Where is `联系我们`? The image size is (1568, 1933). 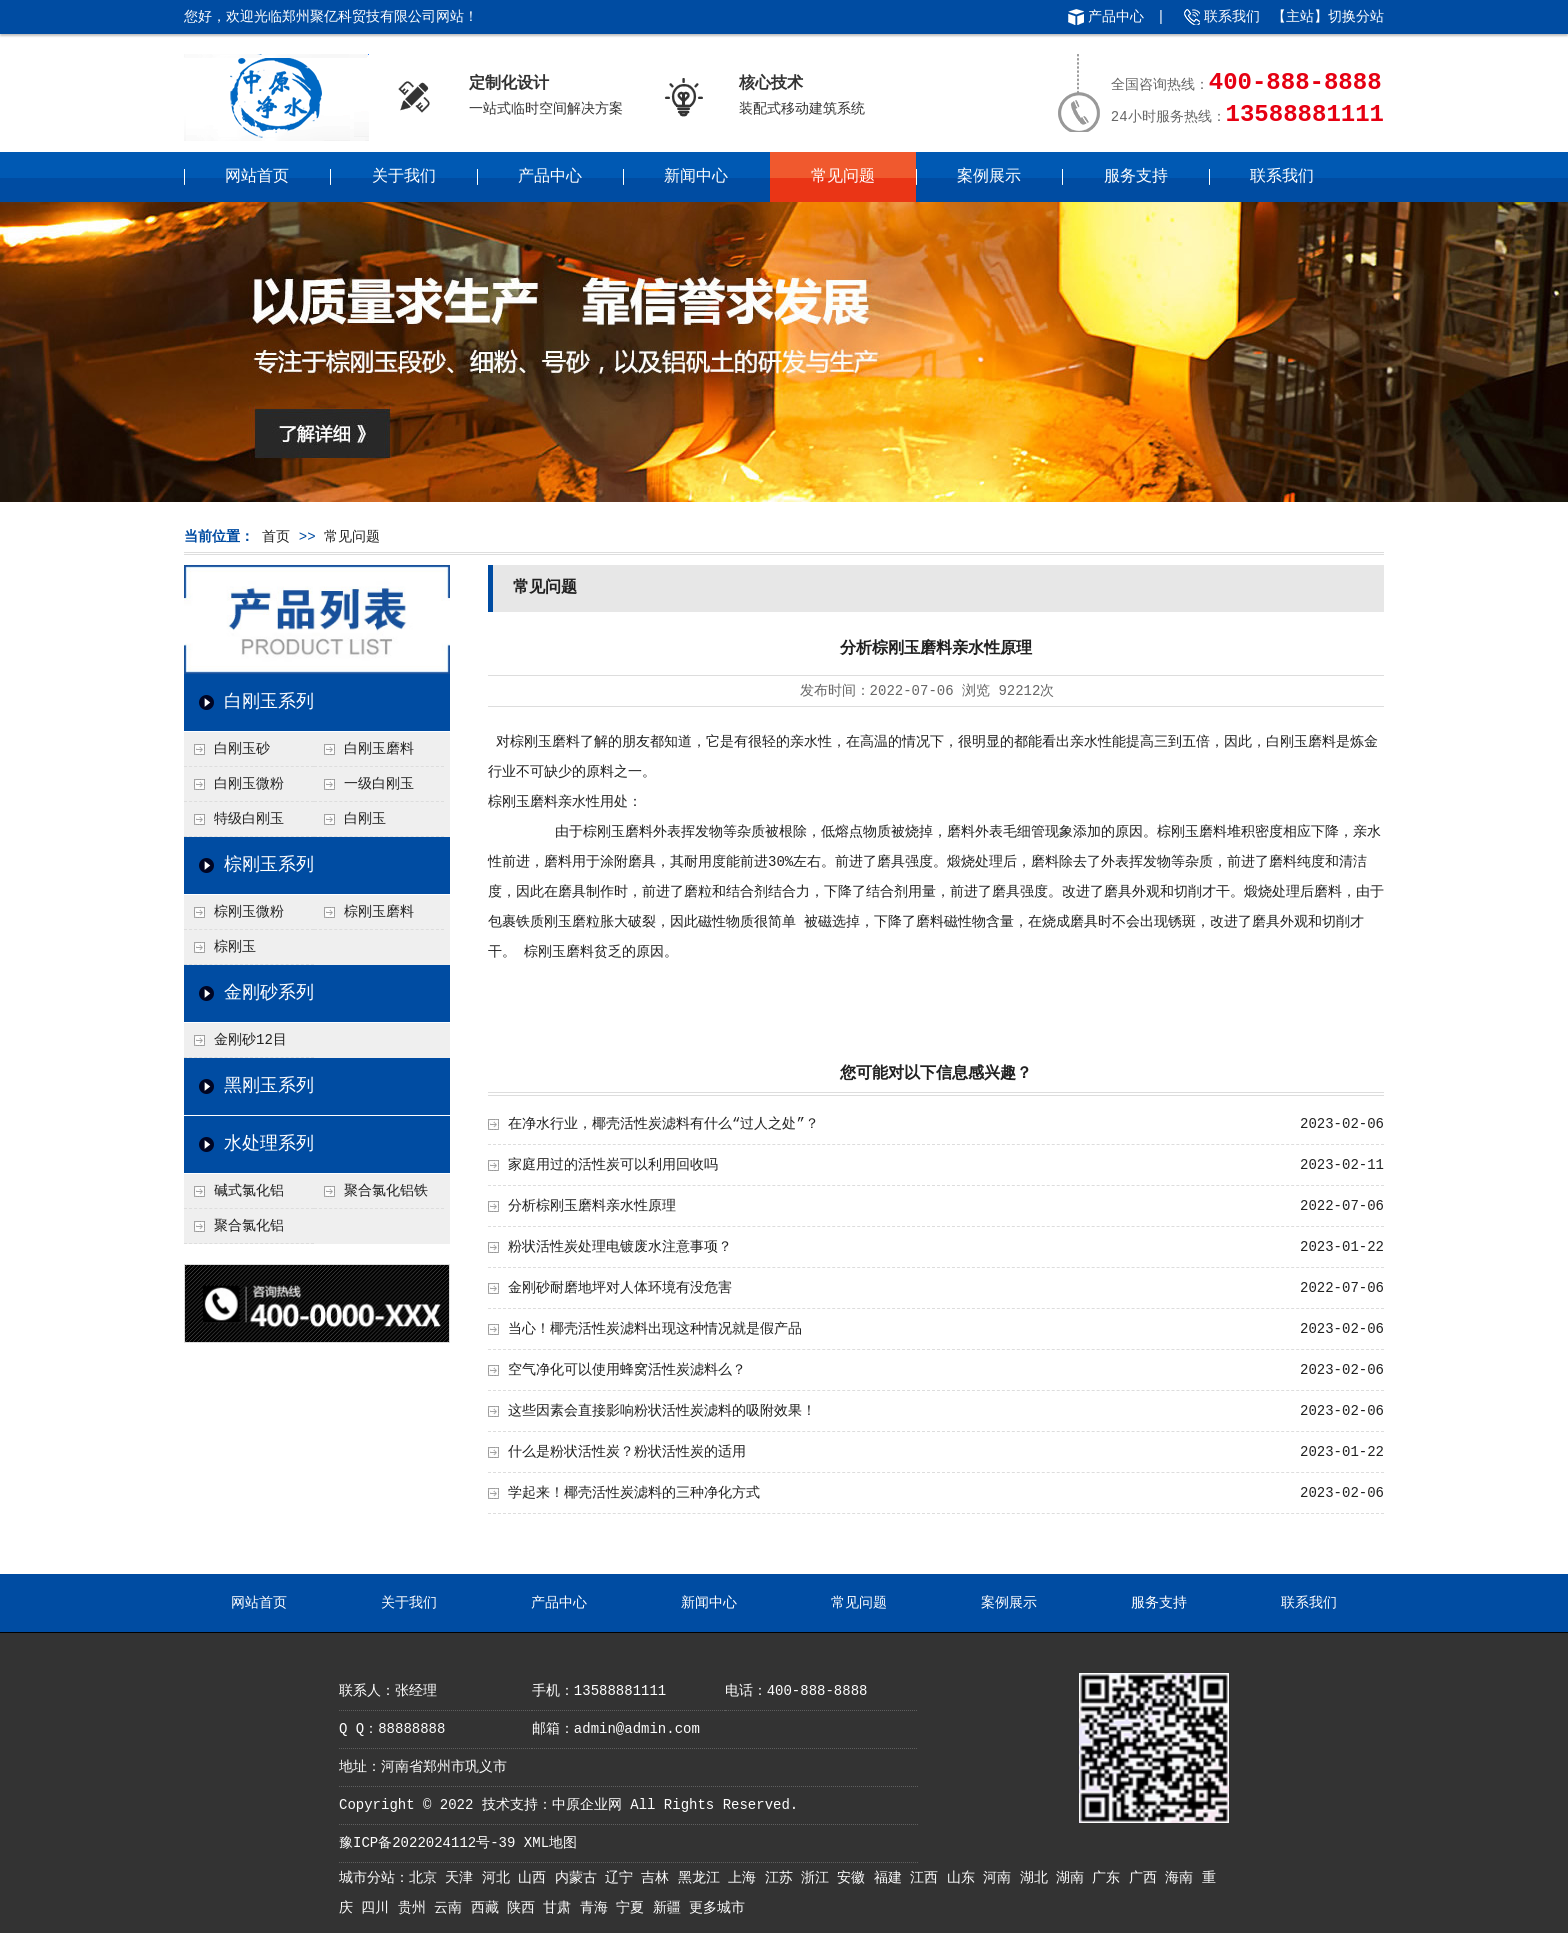 联系我们 is located at coordinates (1232, 17).